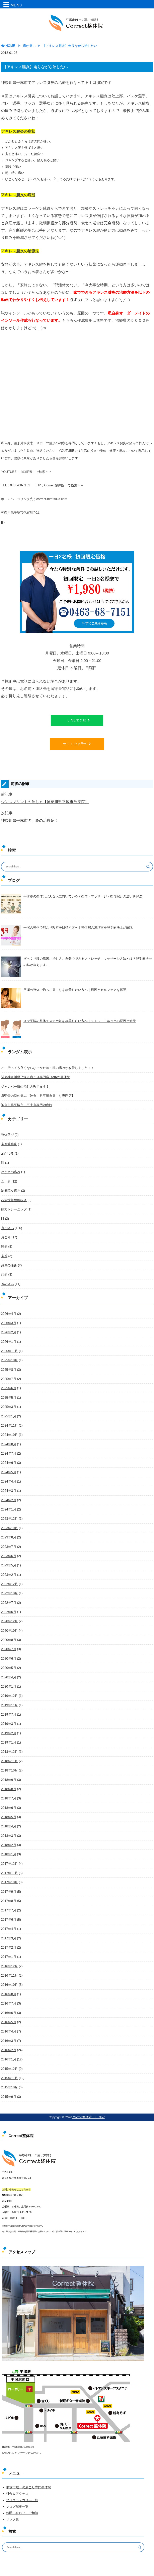 The image size is (154, 2576). Describe the element at coordinates (9, 1528) in the screenshot. I see `2023年10月` at that location.